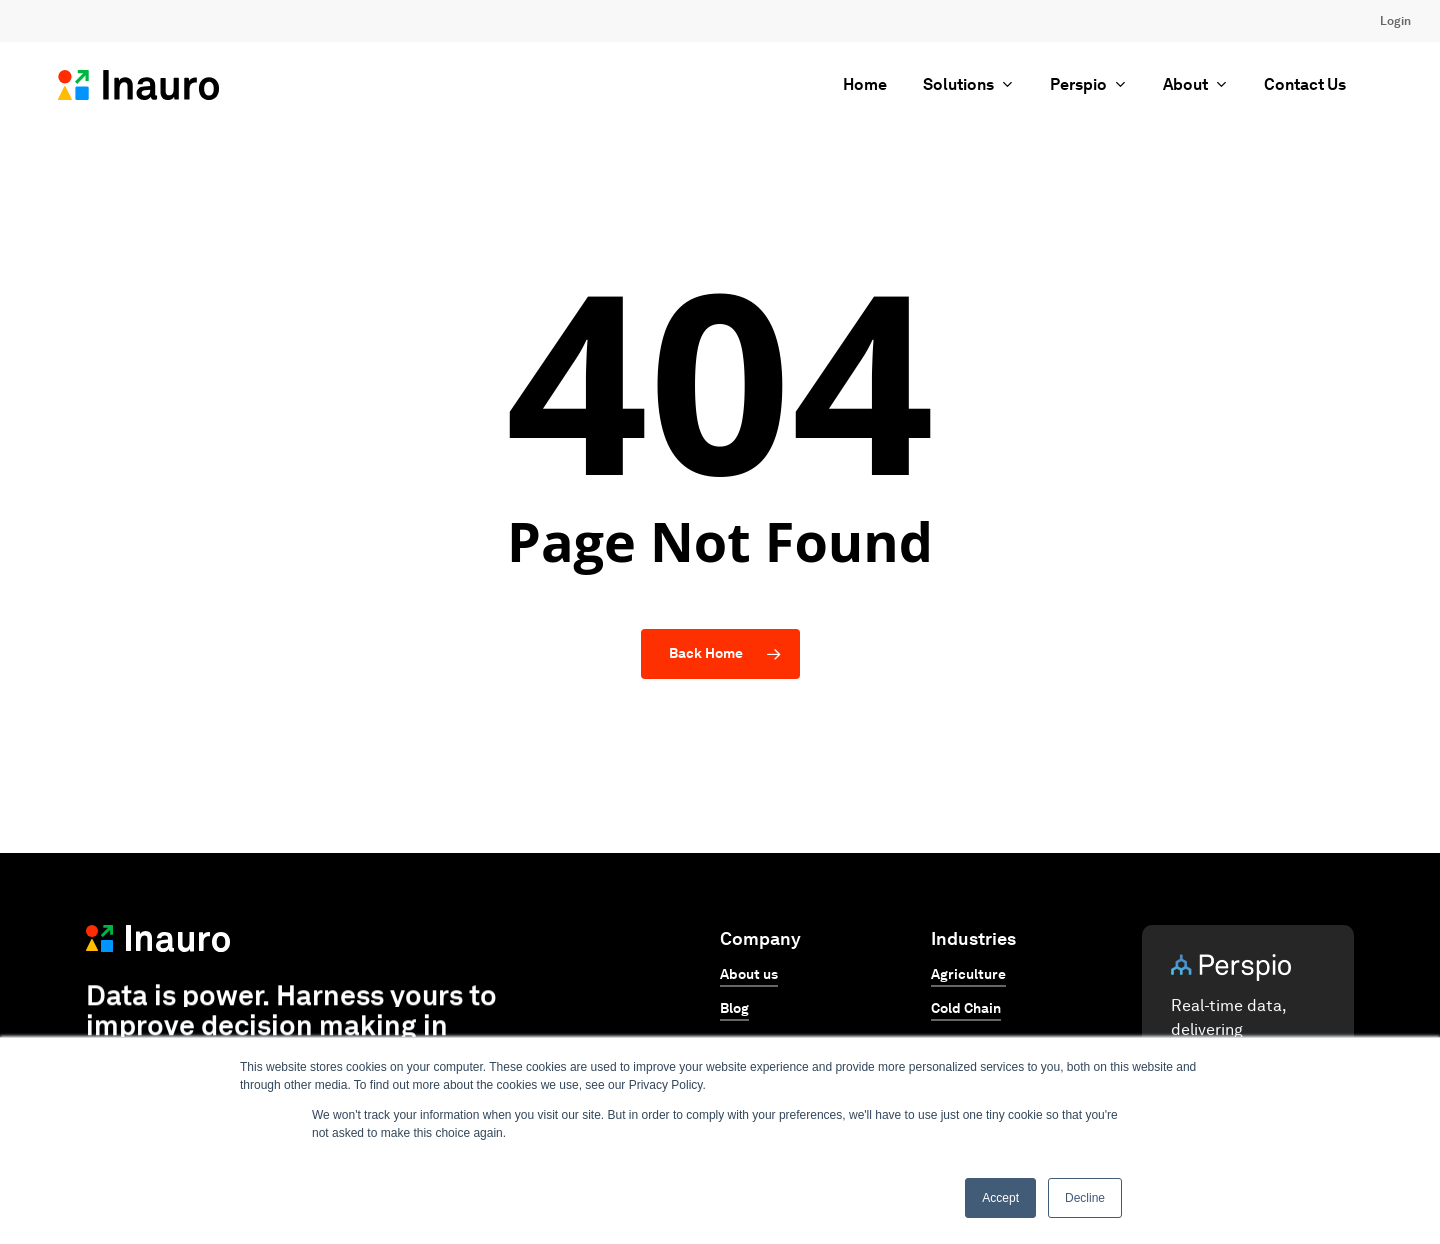 The width and height of the screenshot is (1440, 1244). Describe the element at coordinates (734, 1008) in the screenshot. I see `Blog [button]` at that location.